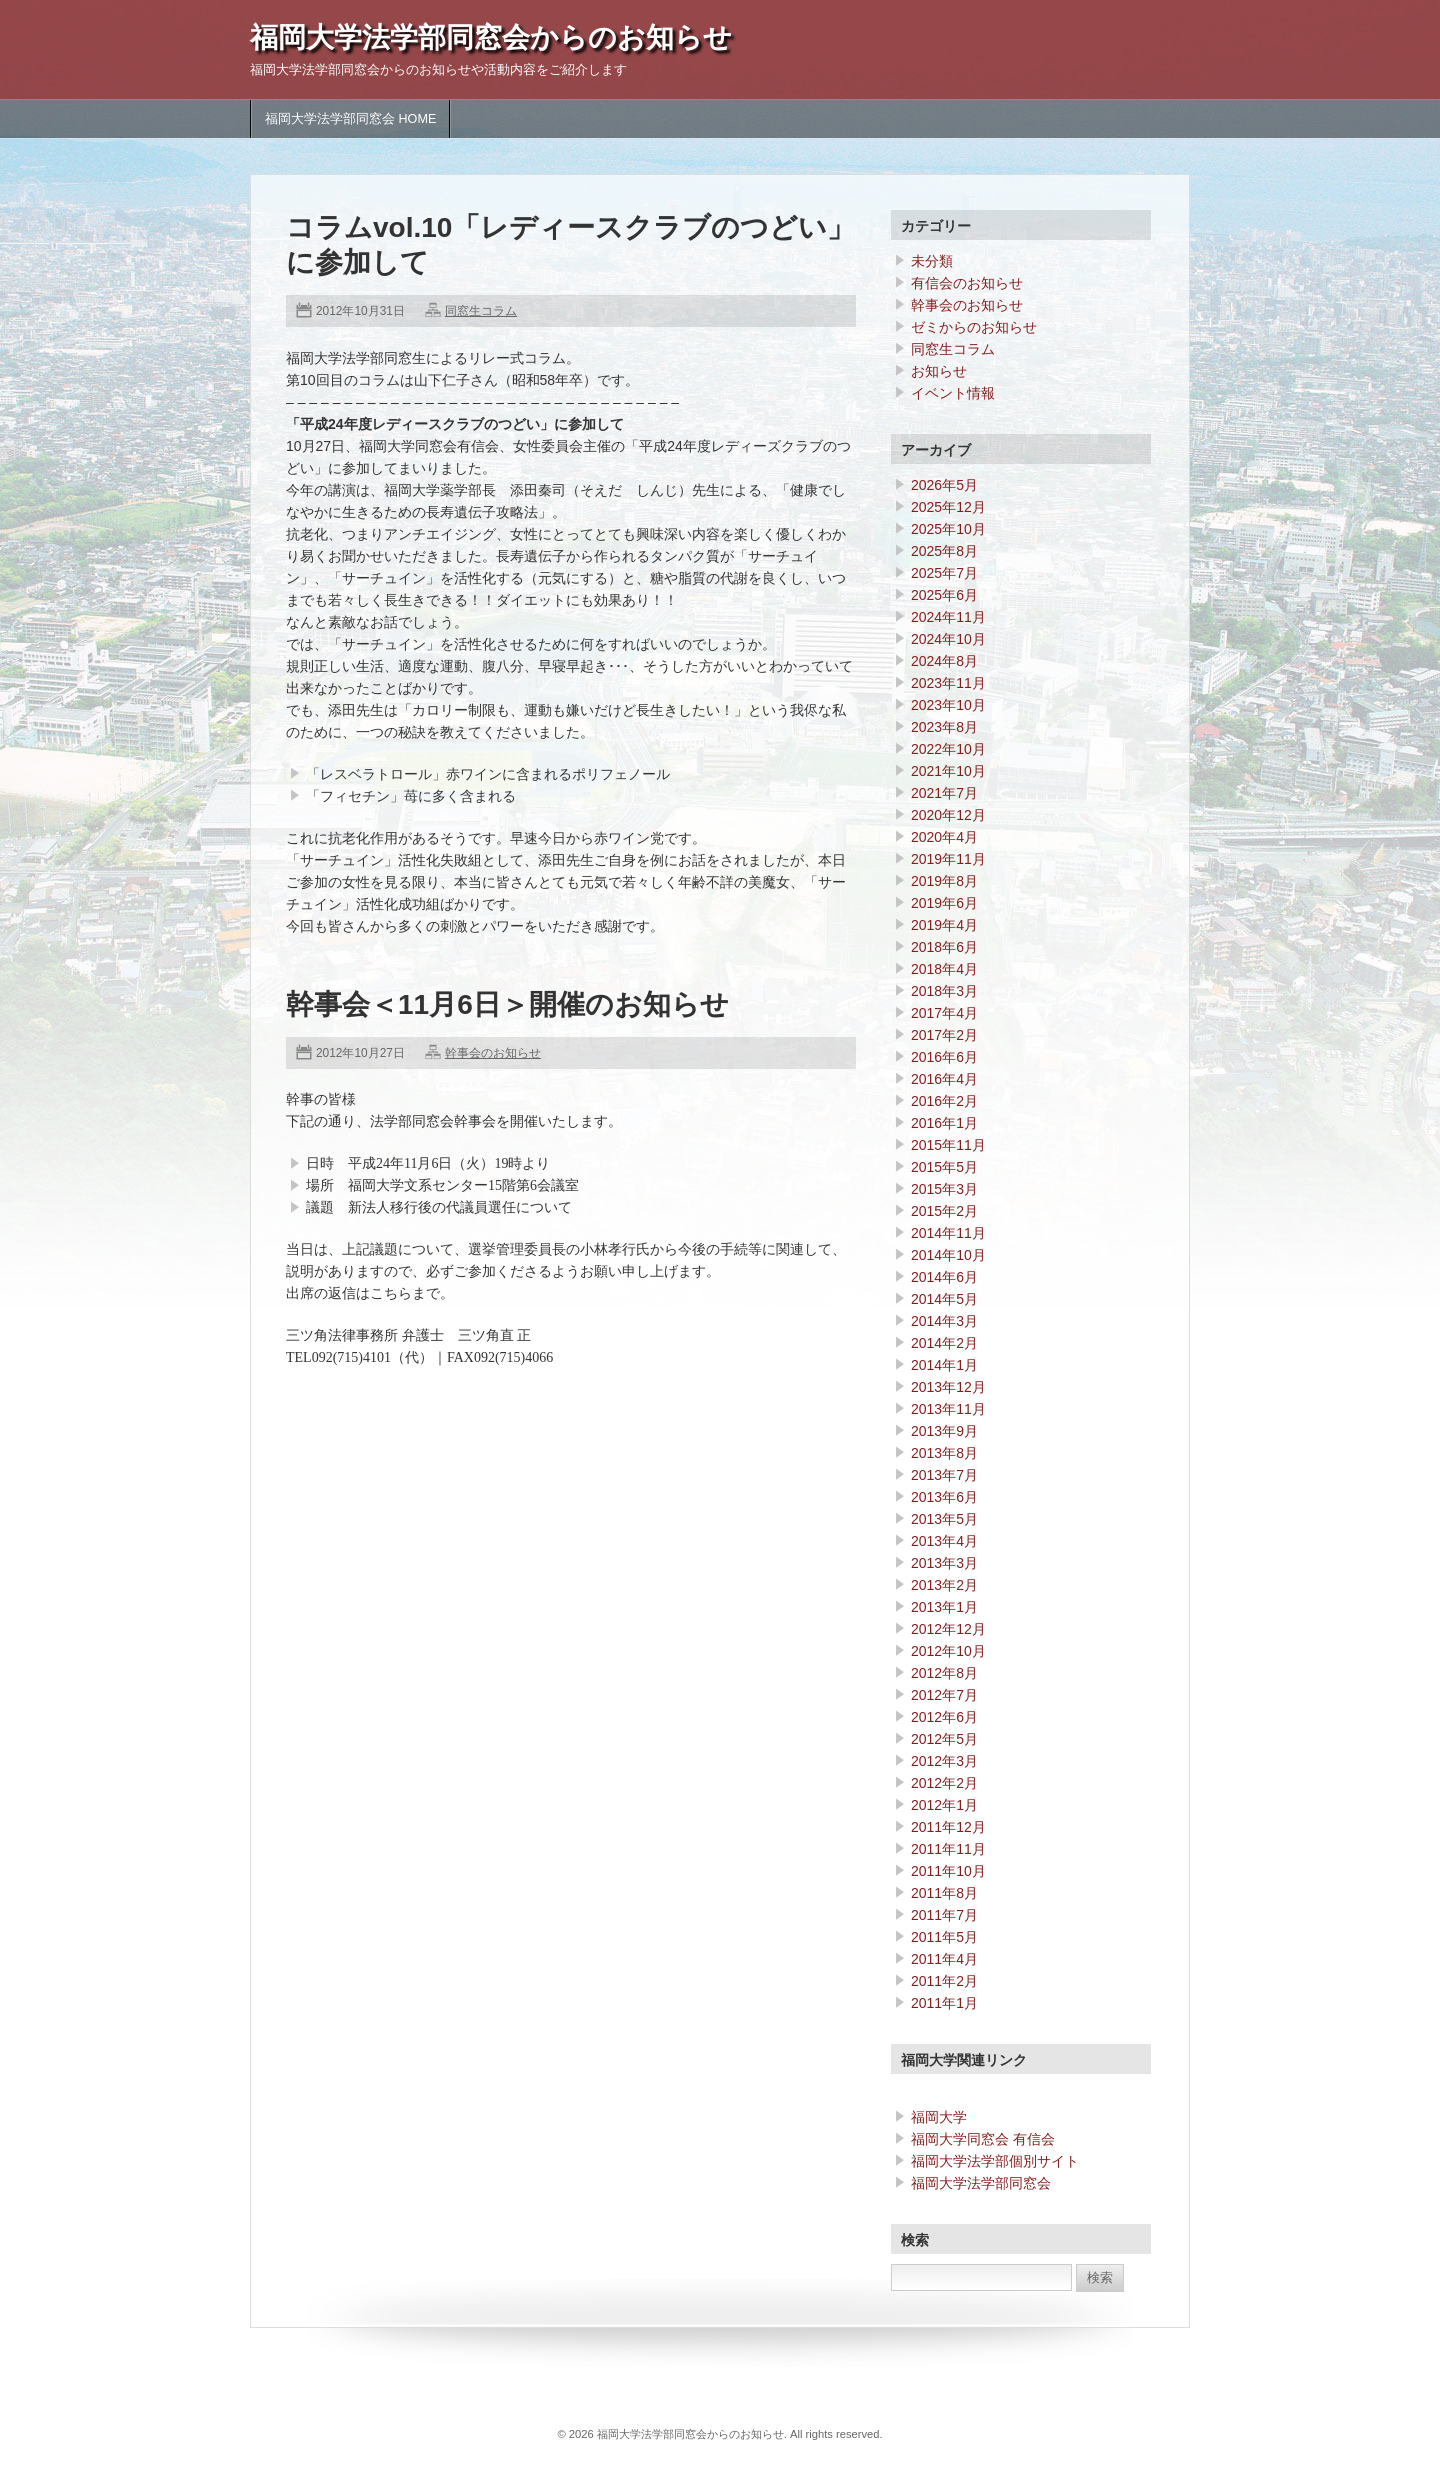  What do you see at coordinates (944, 1211) in the screenshot?
I see `2015年2月` at bounding box center [944, 1211].